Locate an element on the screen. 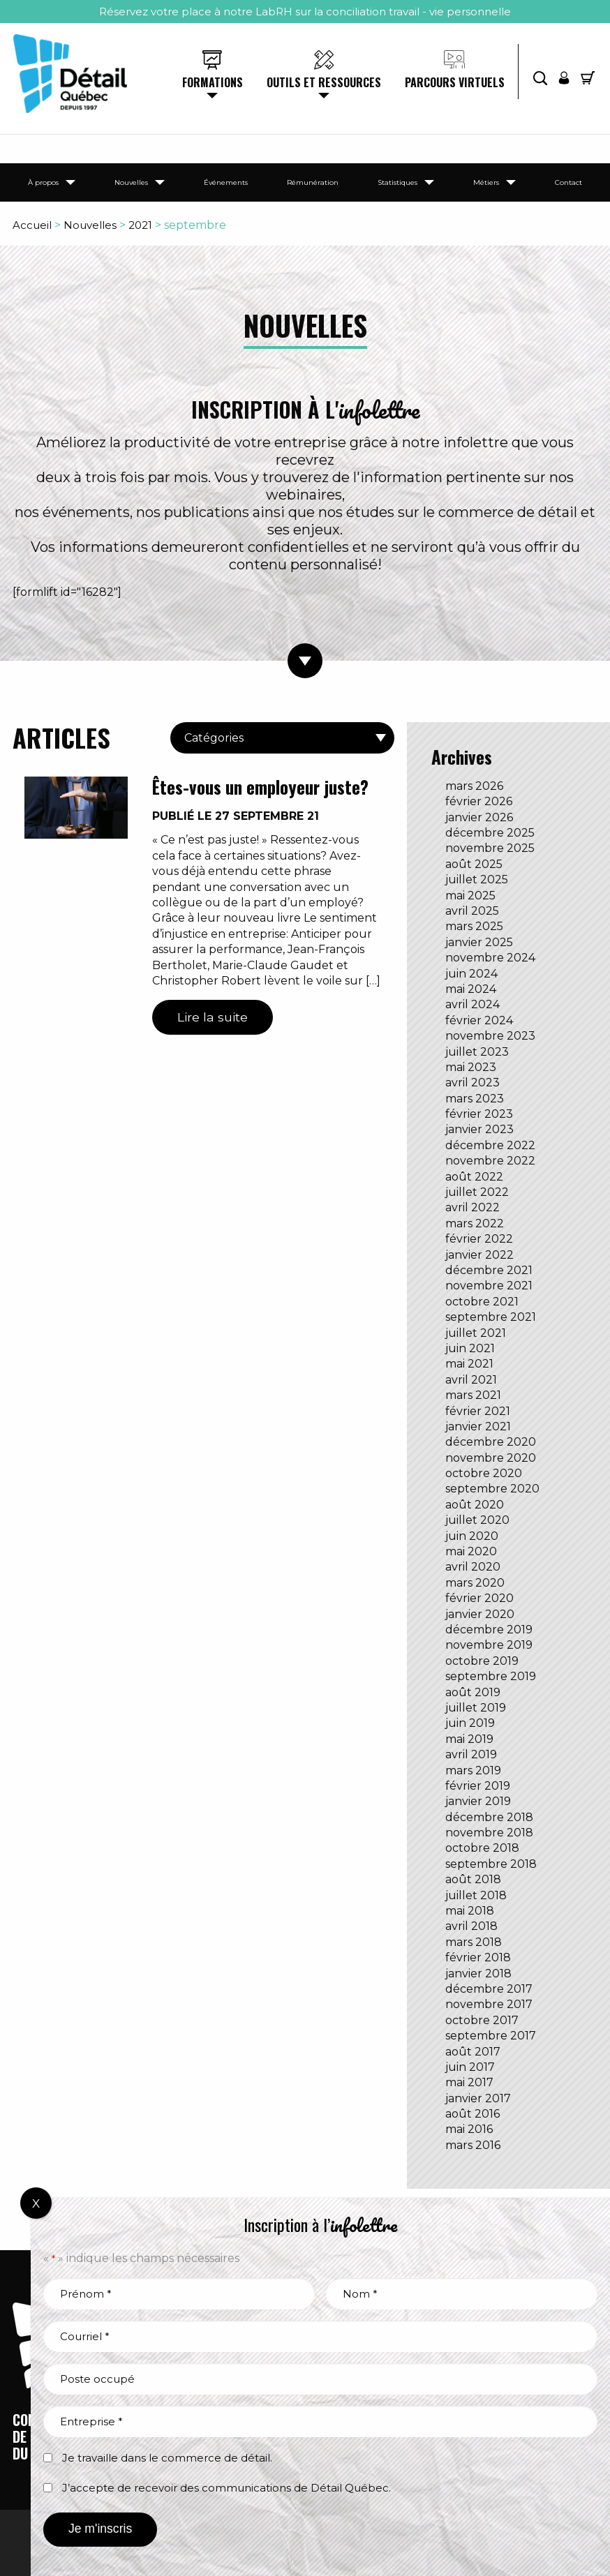 This screenshot has height=2576, width=610. octobre 2020 is located at coordinates (483, 1473).